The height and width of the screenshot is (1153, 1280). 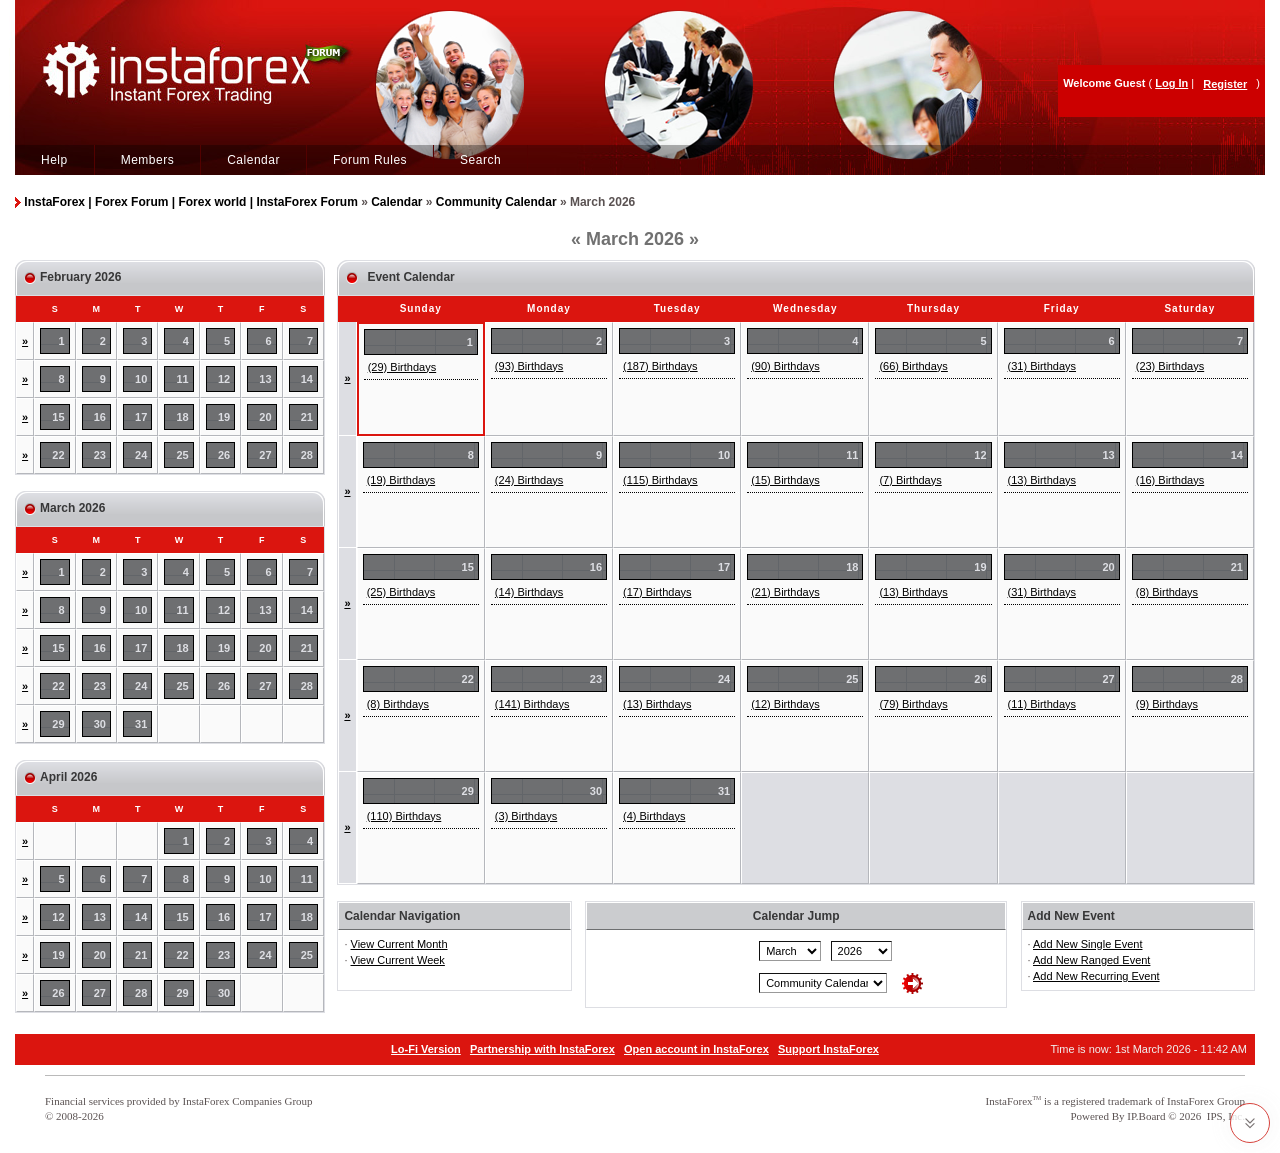 What do you see at coordinates (1167, 704) in the screenshot?
I see `(9) Birthdays` at bounding box center [1167, 704].